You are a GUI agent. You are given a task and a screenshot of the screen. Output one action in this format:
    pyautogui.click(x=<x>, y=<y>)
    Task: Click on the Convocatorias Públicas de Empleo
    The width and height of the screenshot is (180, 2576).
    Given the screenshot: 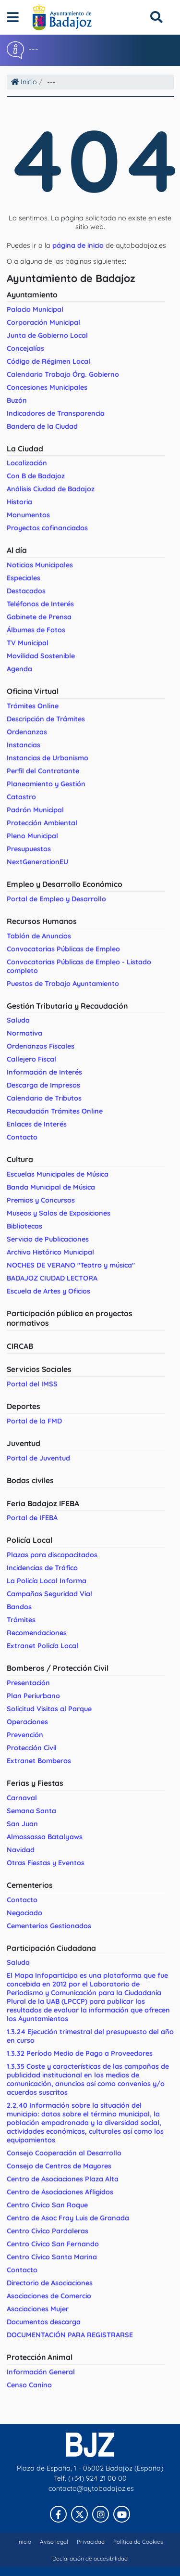 What is the action you would take?
    pyautogui.click(x=63, y=949)
    